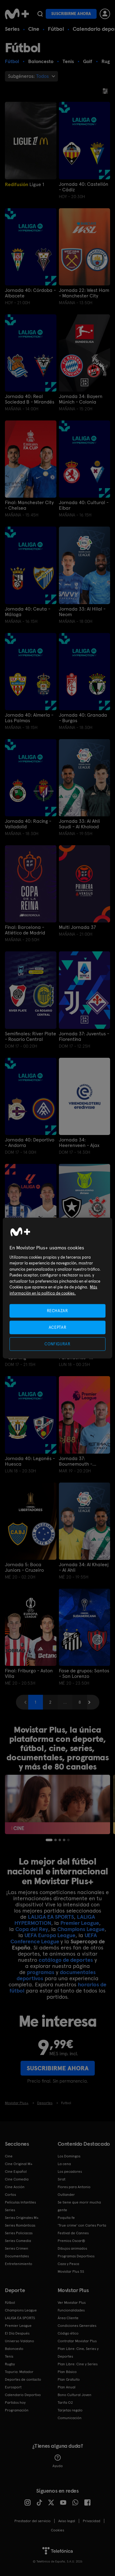  What do you see at coordinates (29, 1673) in the screenshot?
I see `Final: Friburgo - Aston Villa` at bounding box center [29, 1673].